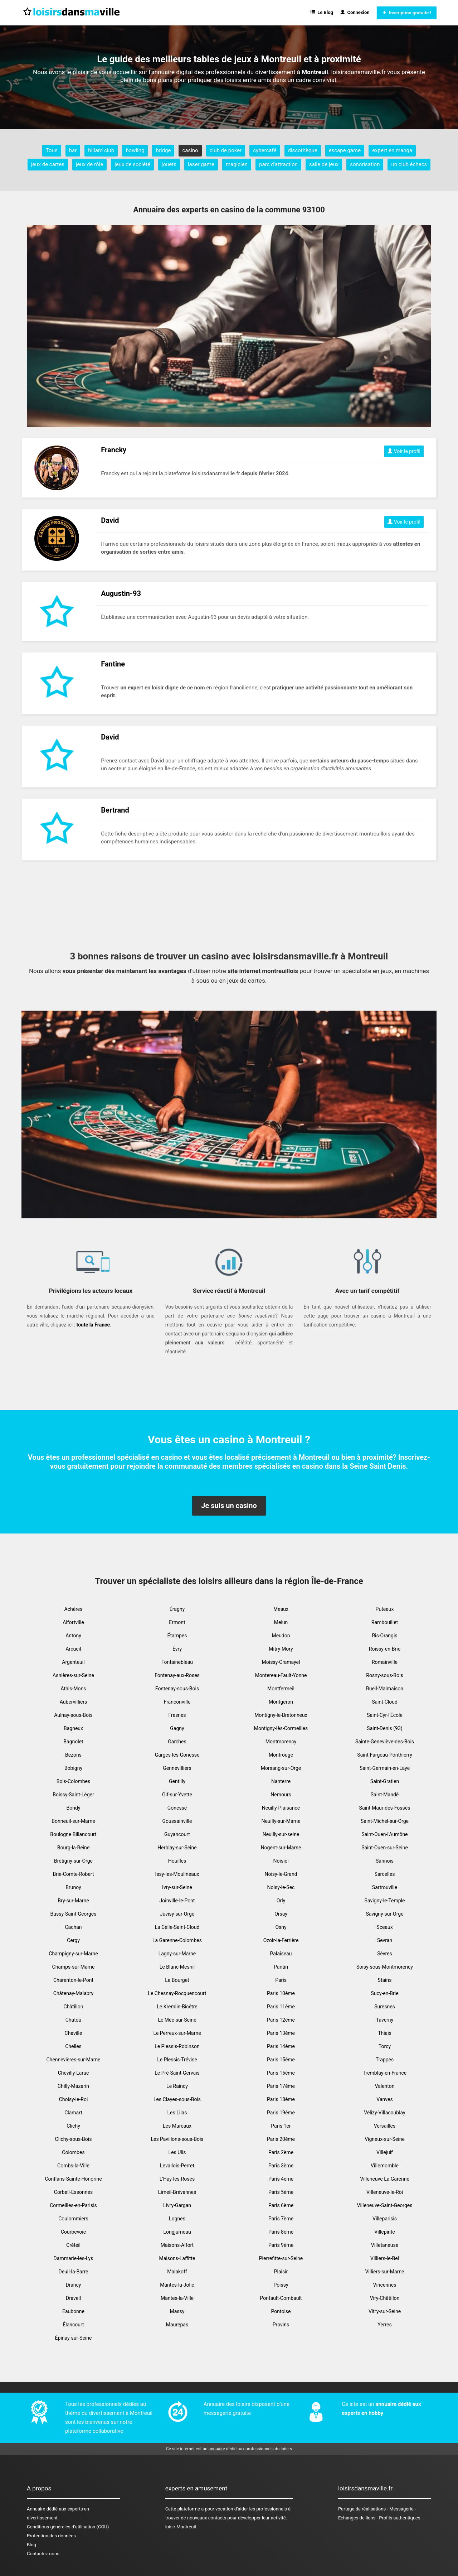  Describe the element at coordinates (385, 1900) in the screenshot. I see `Savigny-le-Temple` at that location.